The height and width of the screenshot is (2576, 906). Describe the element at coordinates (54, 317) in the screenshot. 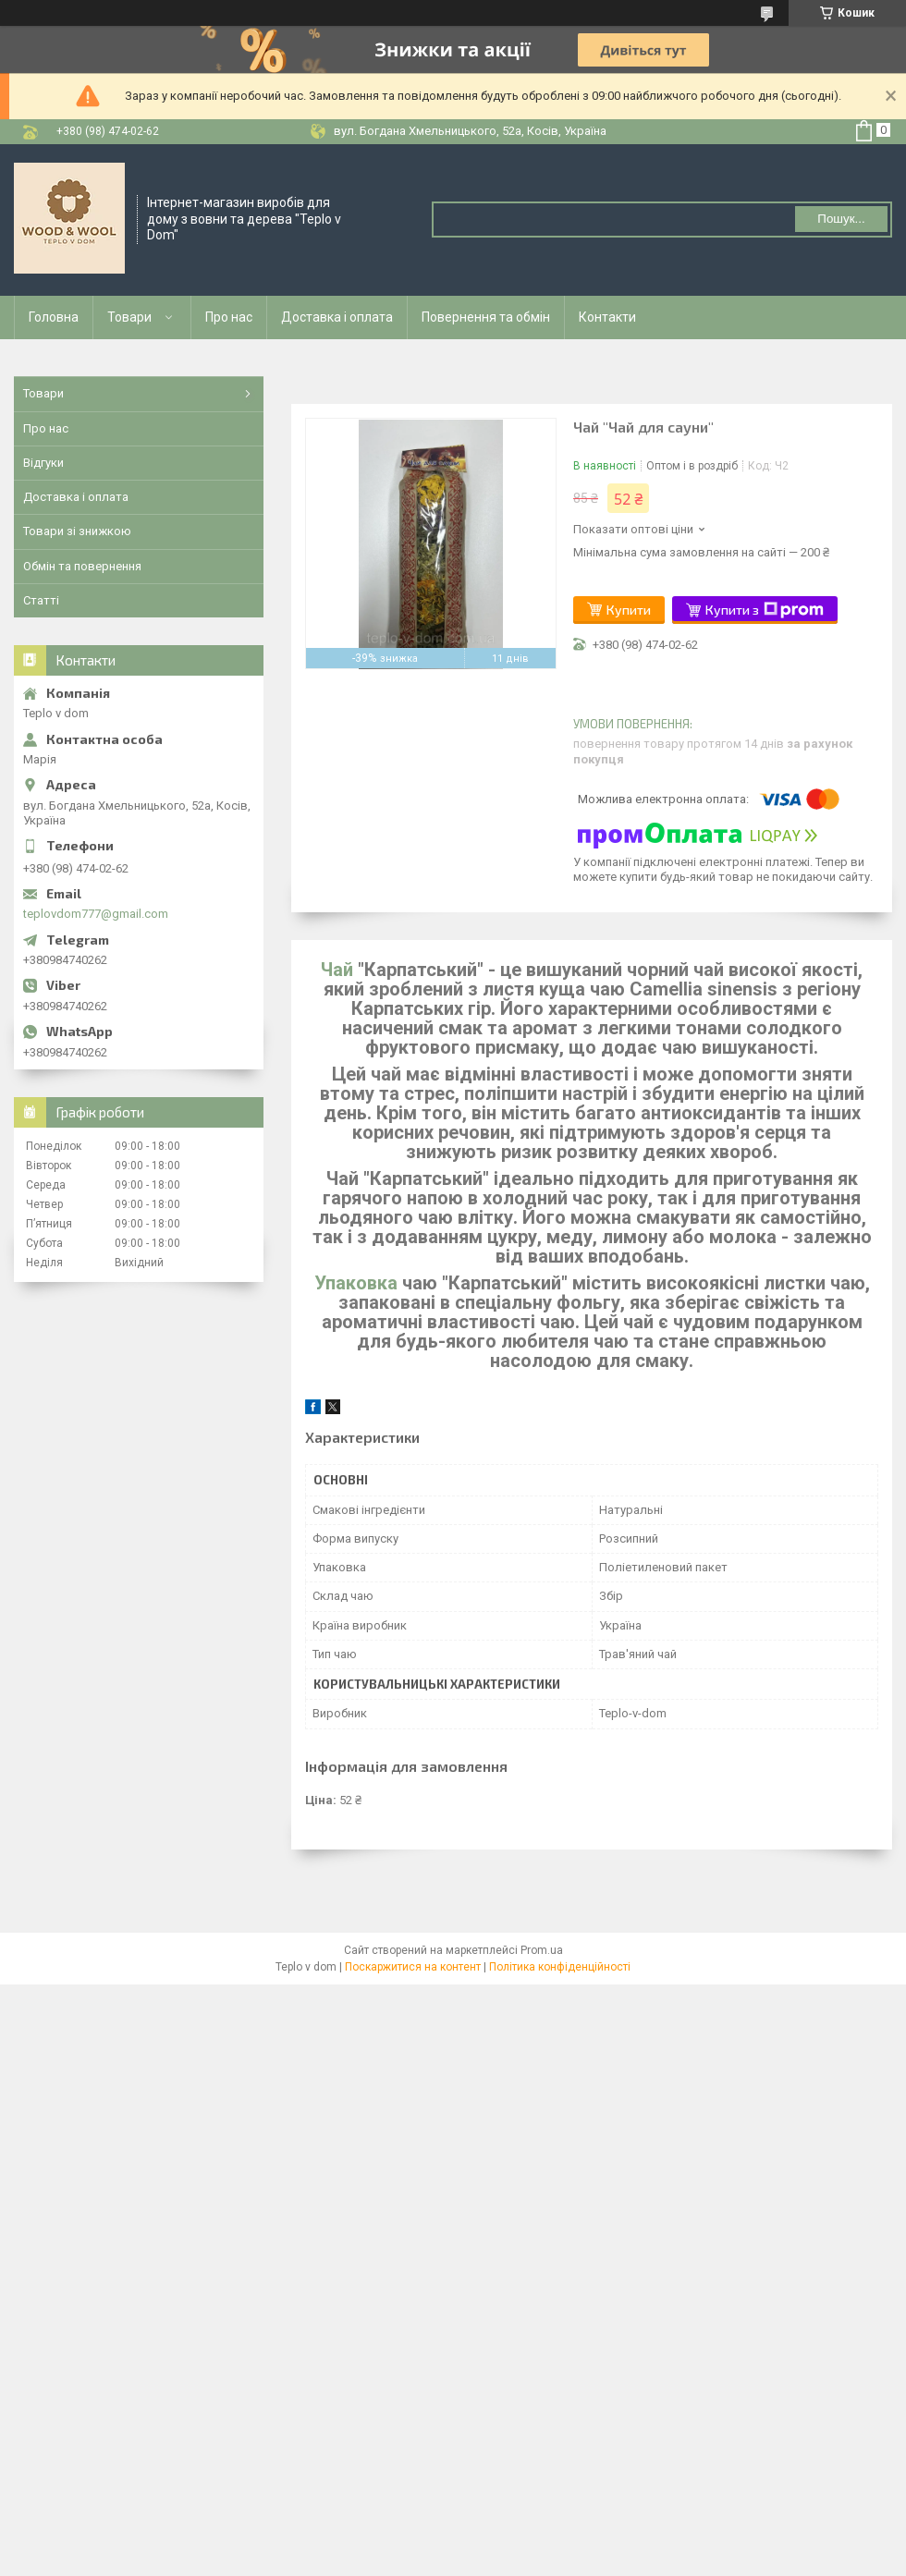

I see `Головна` at that location.